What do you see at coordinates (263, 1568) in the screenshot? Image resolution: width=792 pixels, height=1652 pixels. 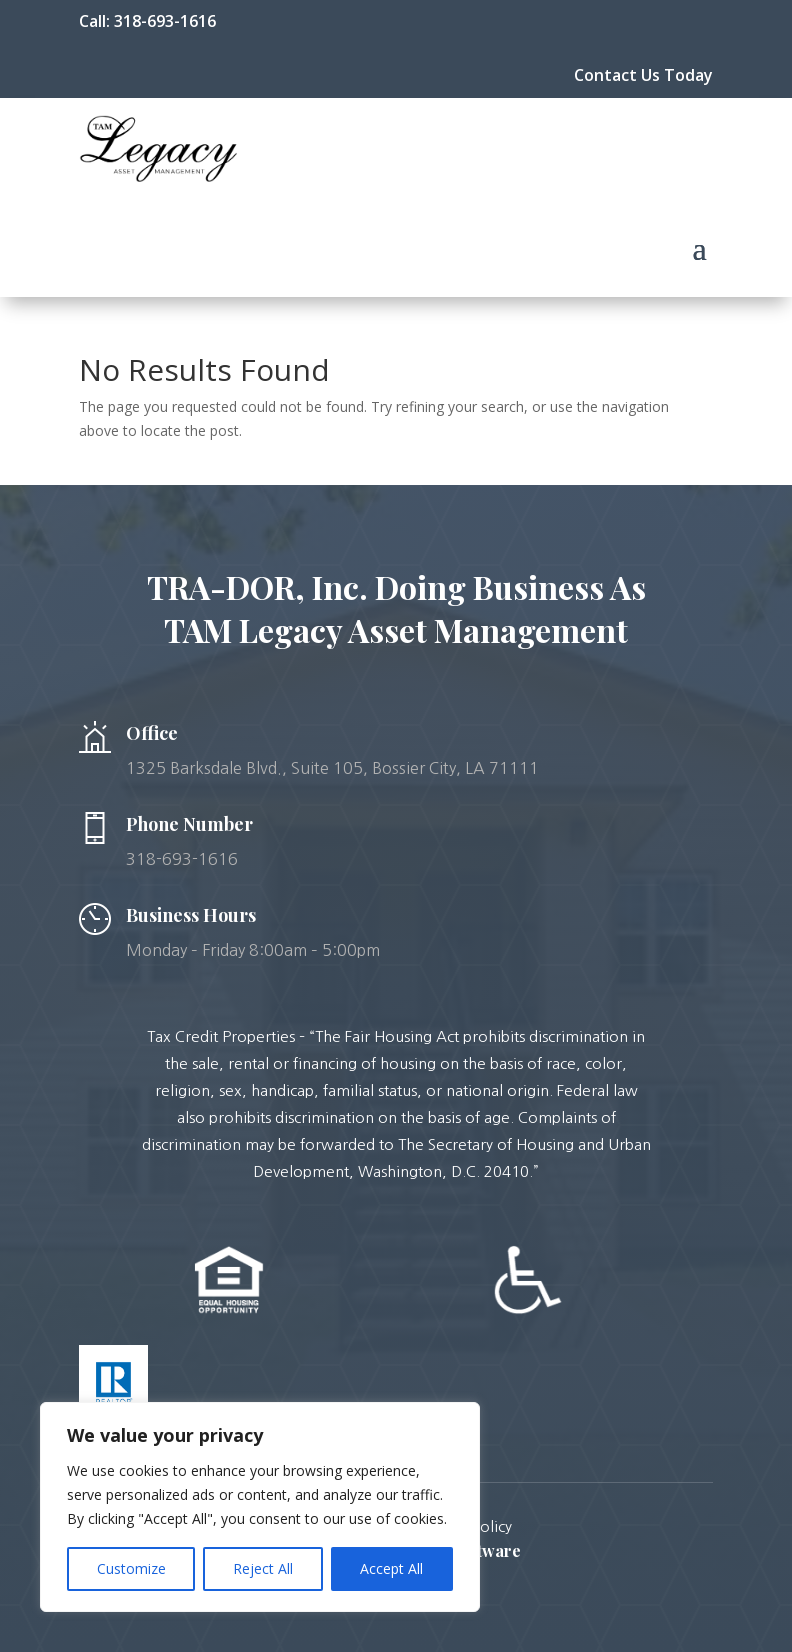 I see `Reject All` at bounding box center [263, 1568].